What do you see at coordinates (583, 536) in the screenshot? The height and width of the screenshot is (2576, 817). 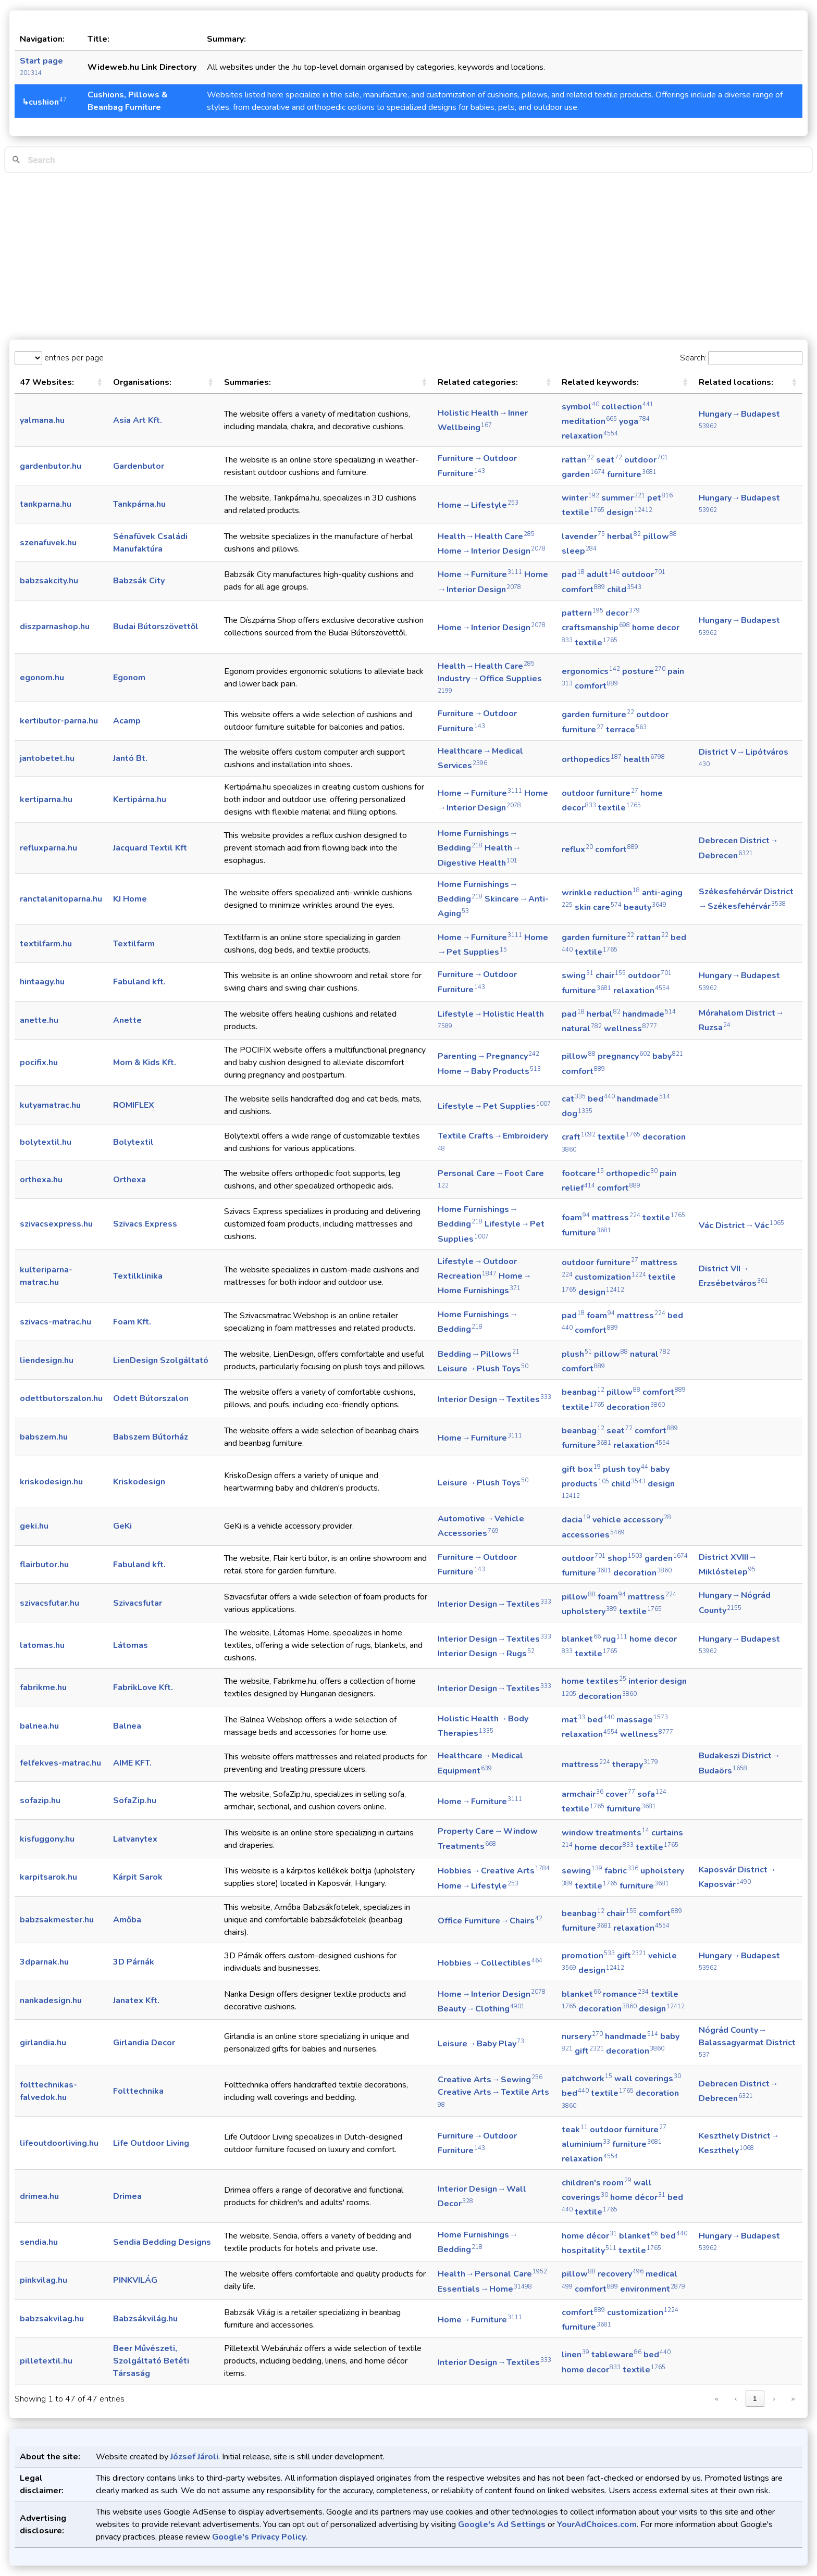 I see `lavender` at bounding box center [583, 536].